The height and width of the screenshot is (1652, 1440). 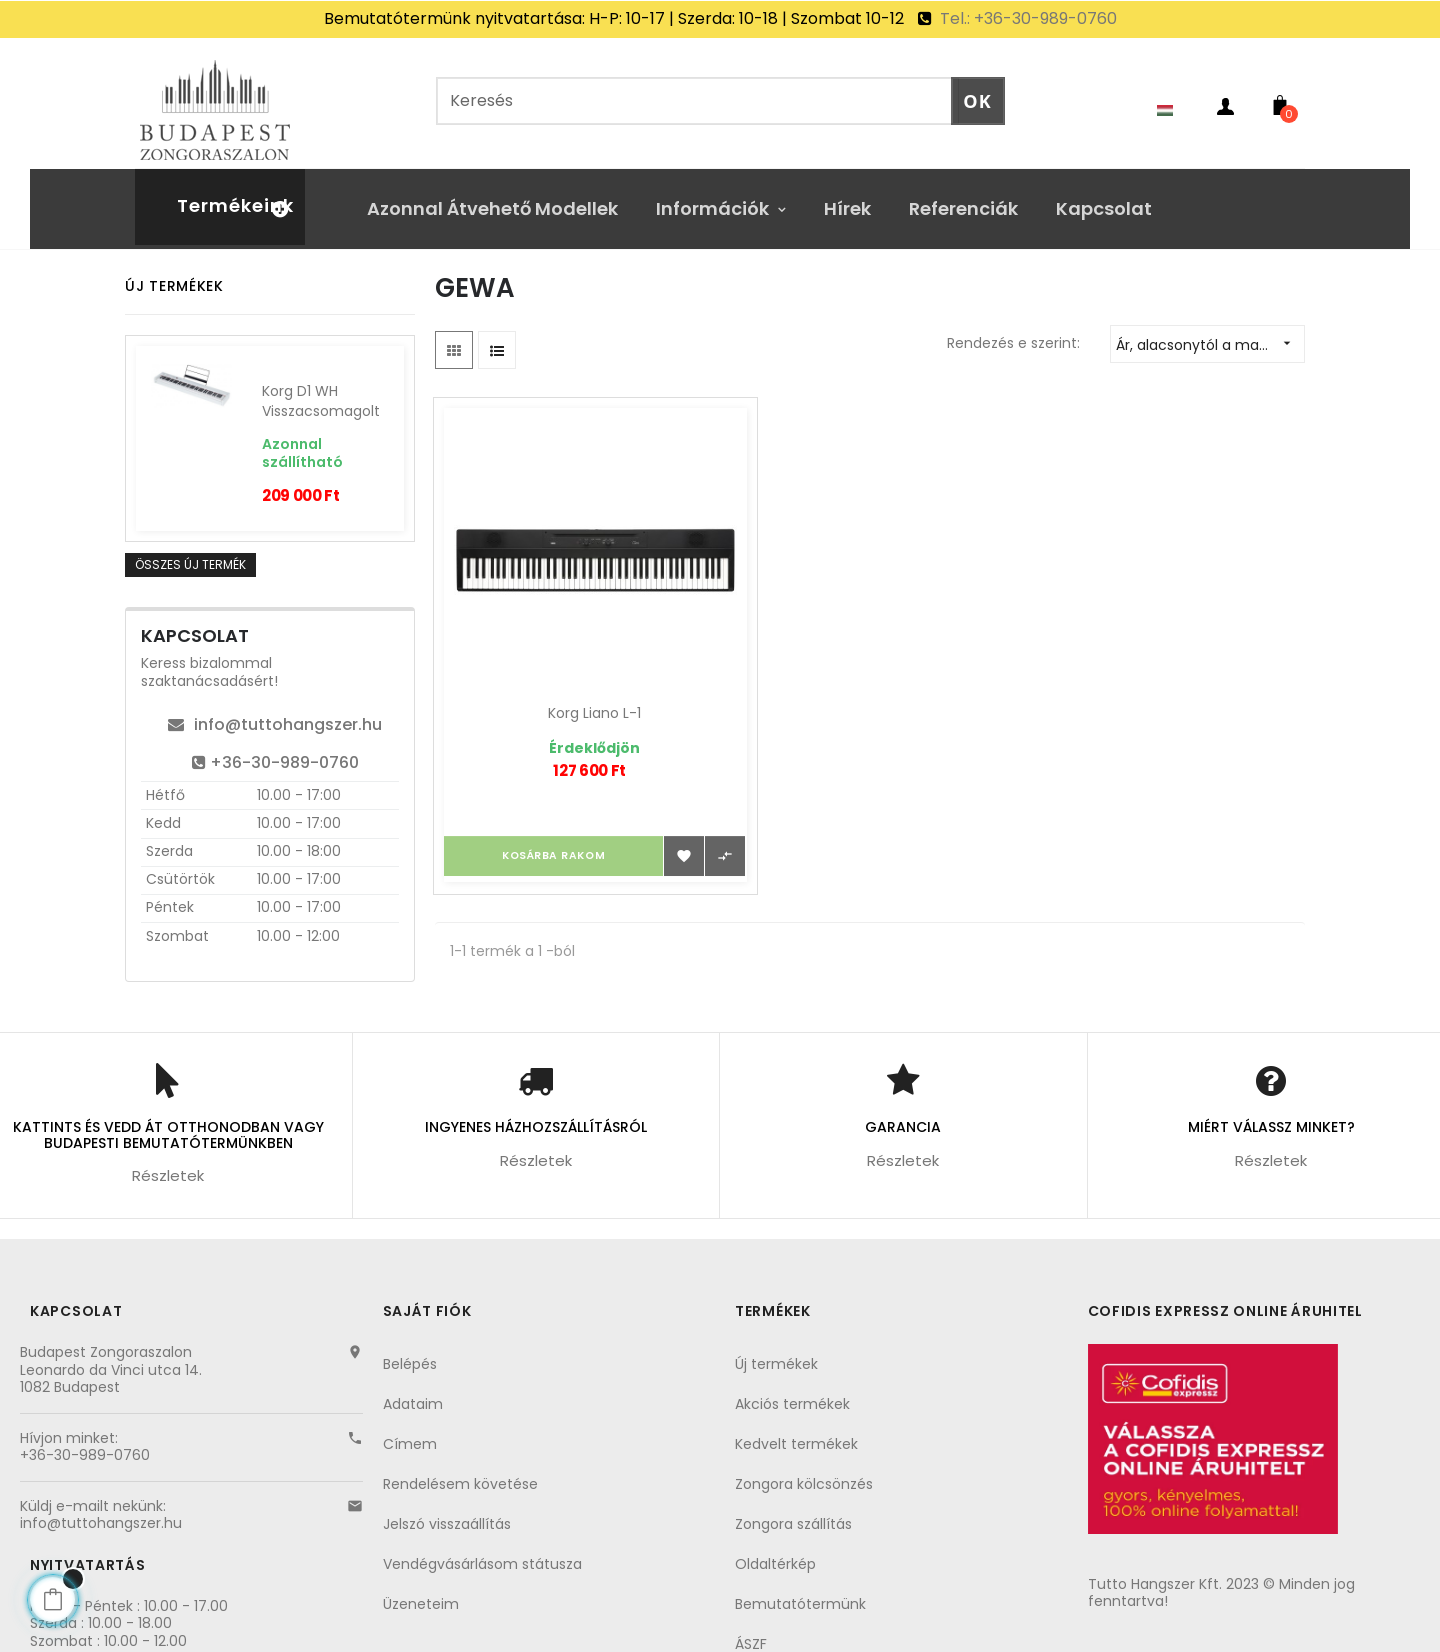 What do you see at coordinates (447, 1510) in the screenshot?
I see `Jelszó visszaállítás` at bounding box center [447, 1510].